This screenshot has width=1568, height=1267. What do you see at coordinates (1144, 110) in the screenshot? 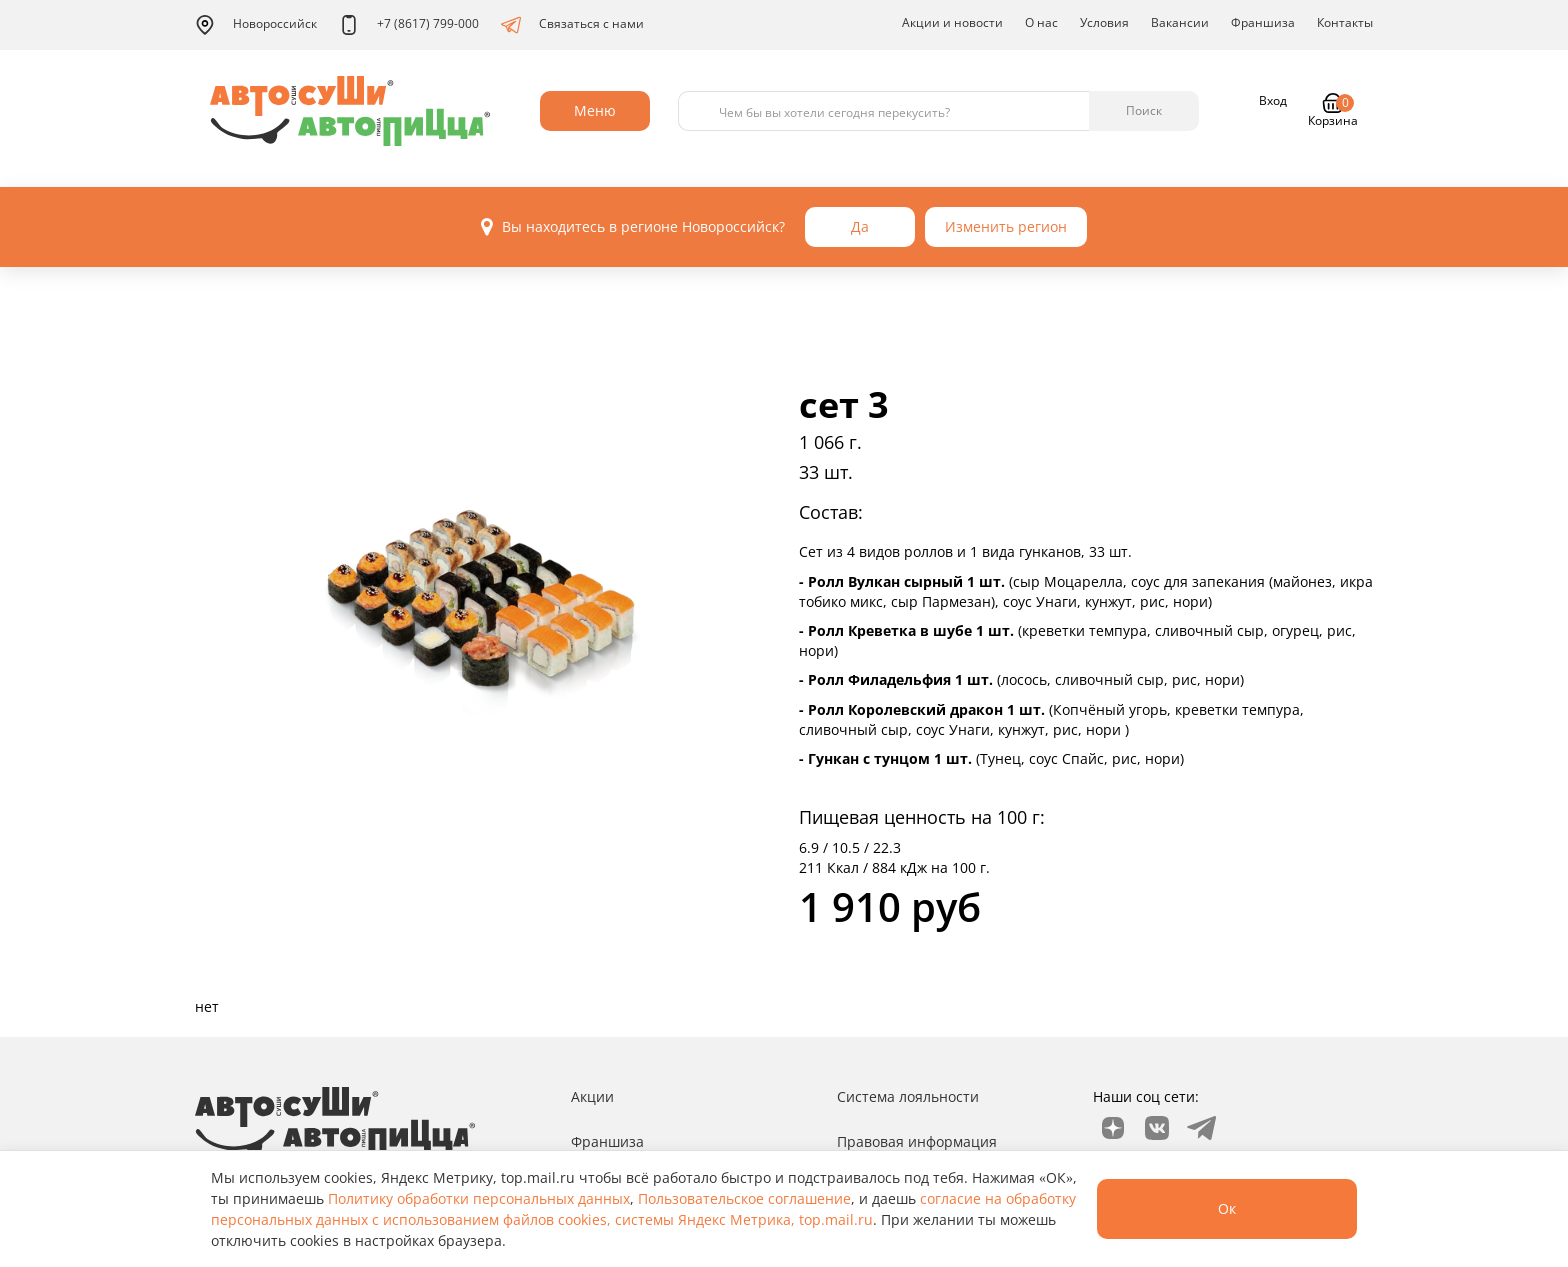
I see `Поиск` at bounding box center [1144, 110].